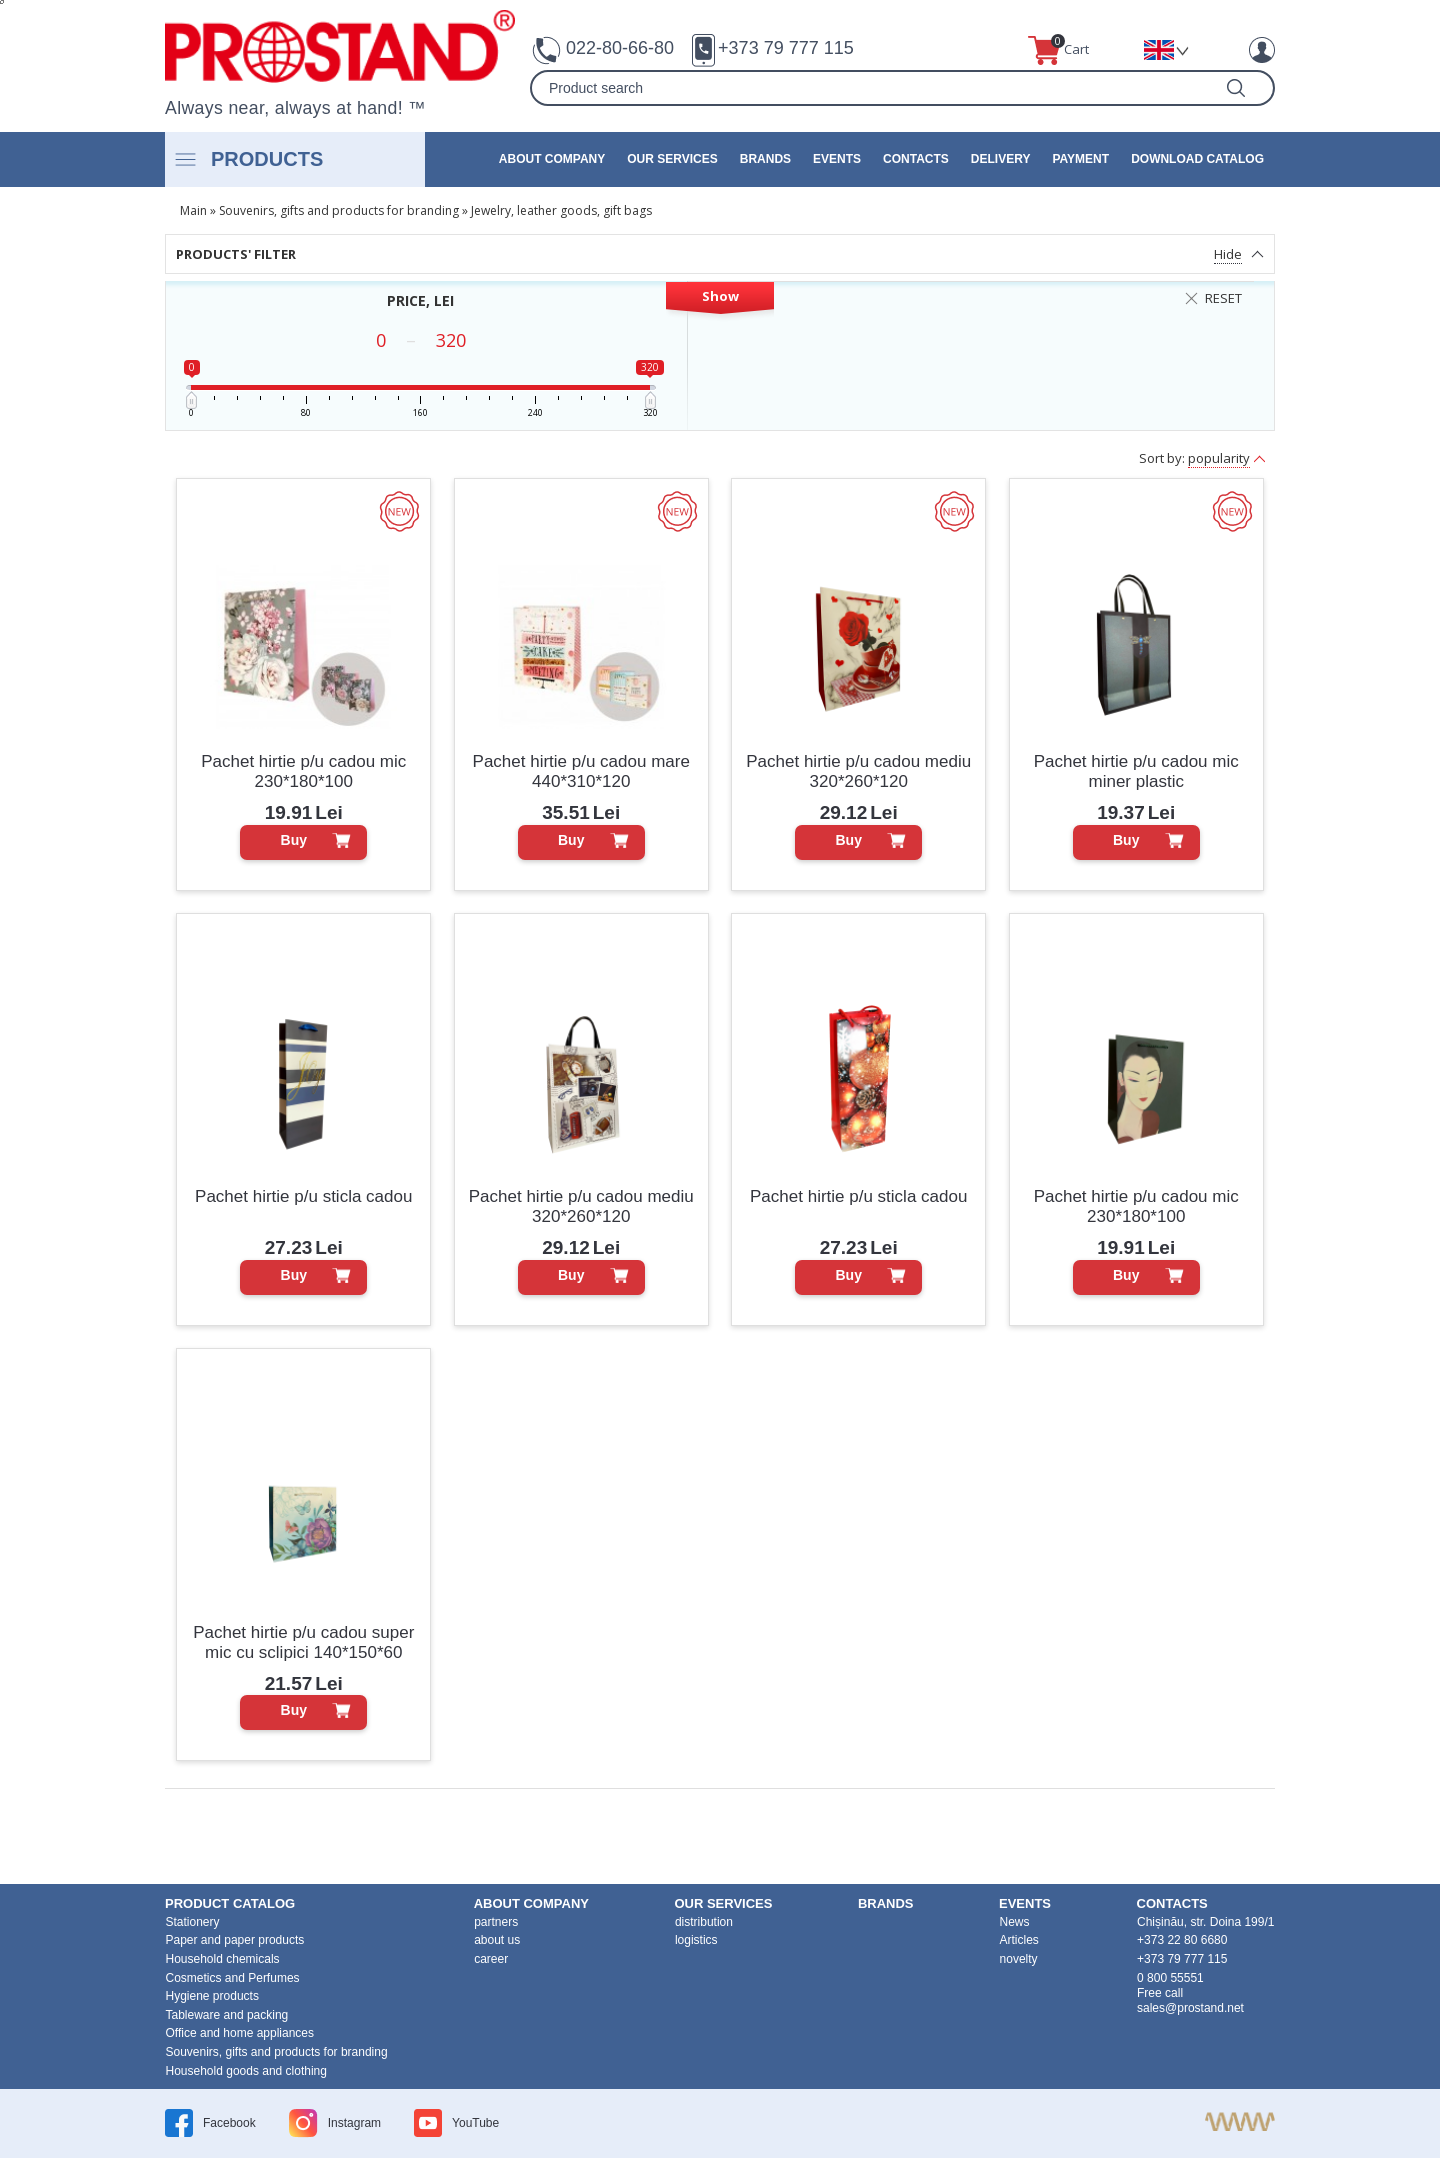 Image resolution: width=1440 pixels, height=2158 pixels. I want to click on Show, so click(720, 296).